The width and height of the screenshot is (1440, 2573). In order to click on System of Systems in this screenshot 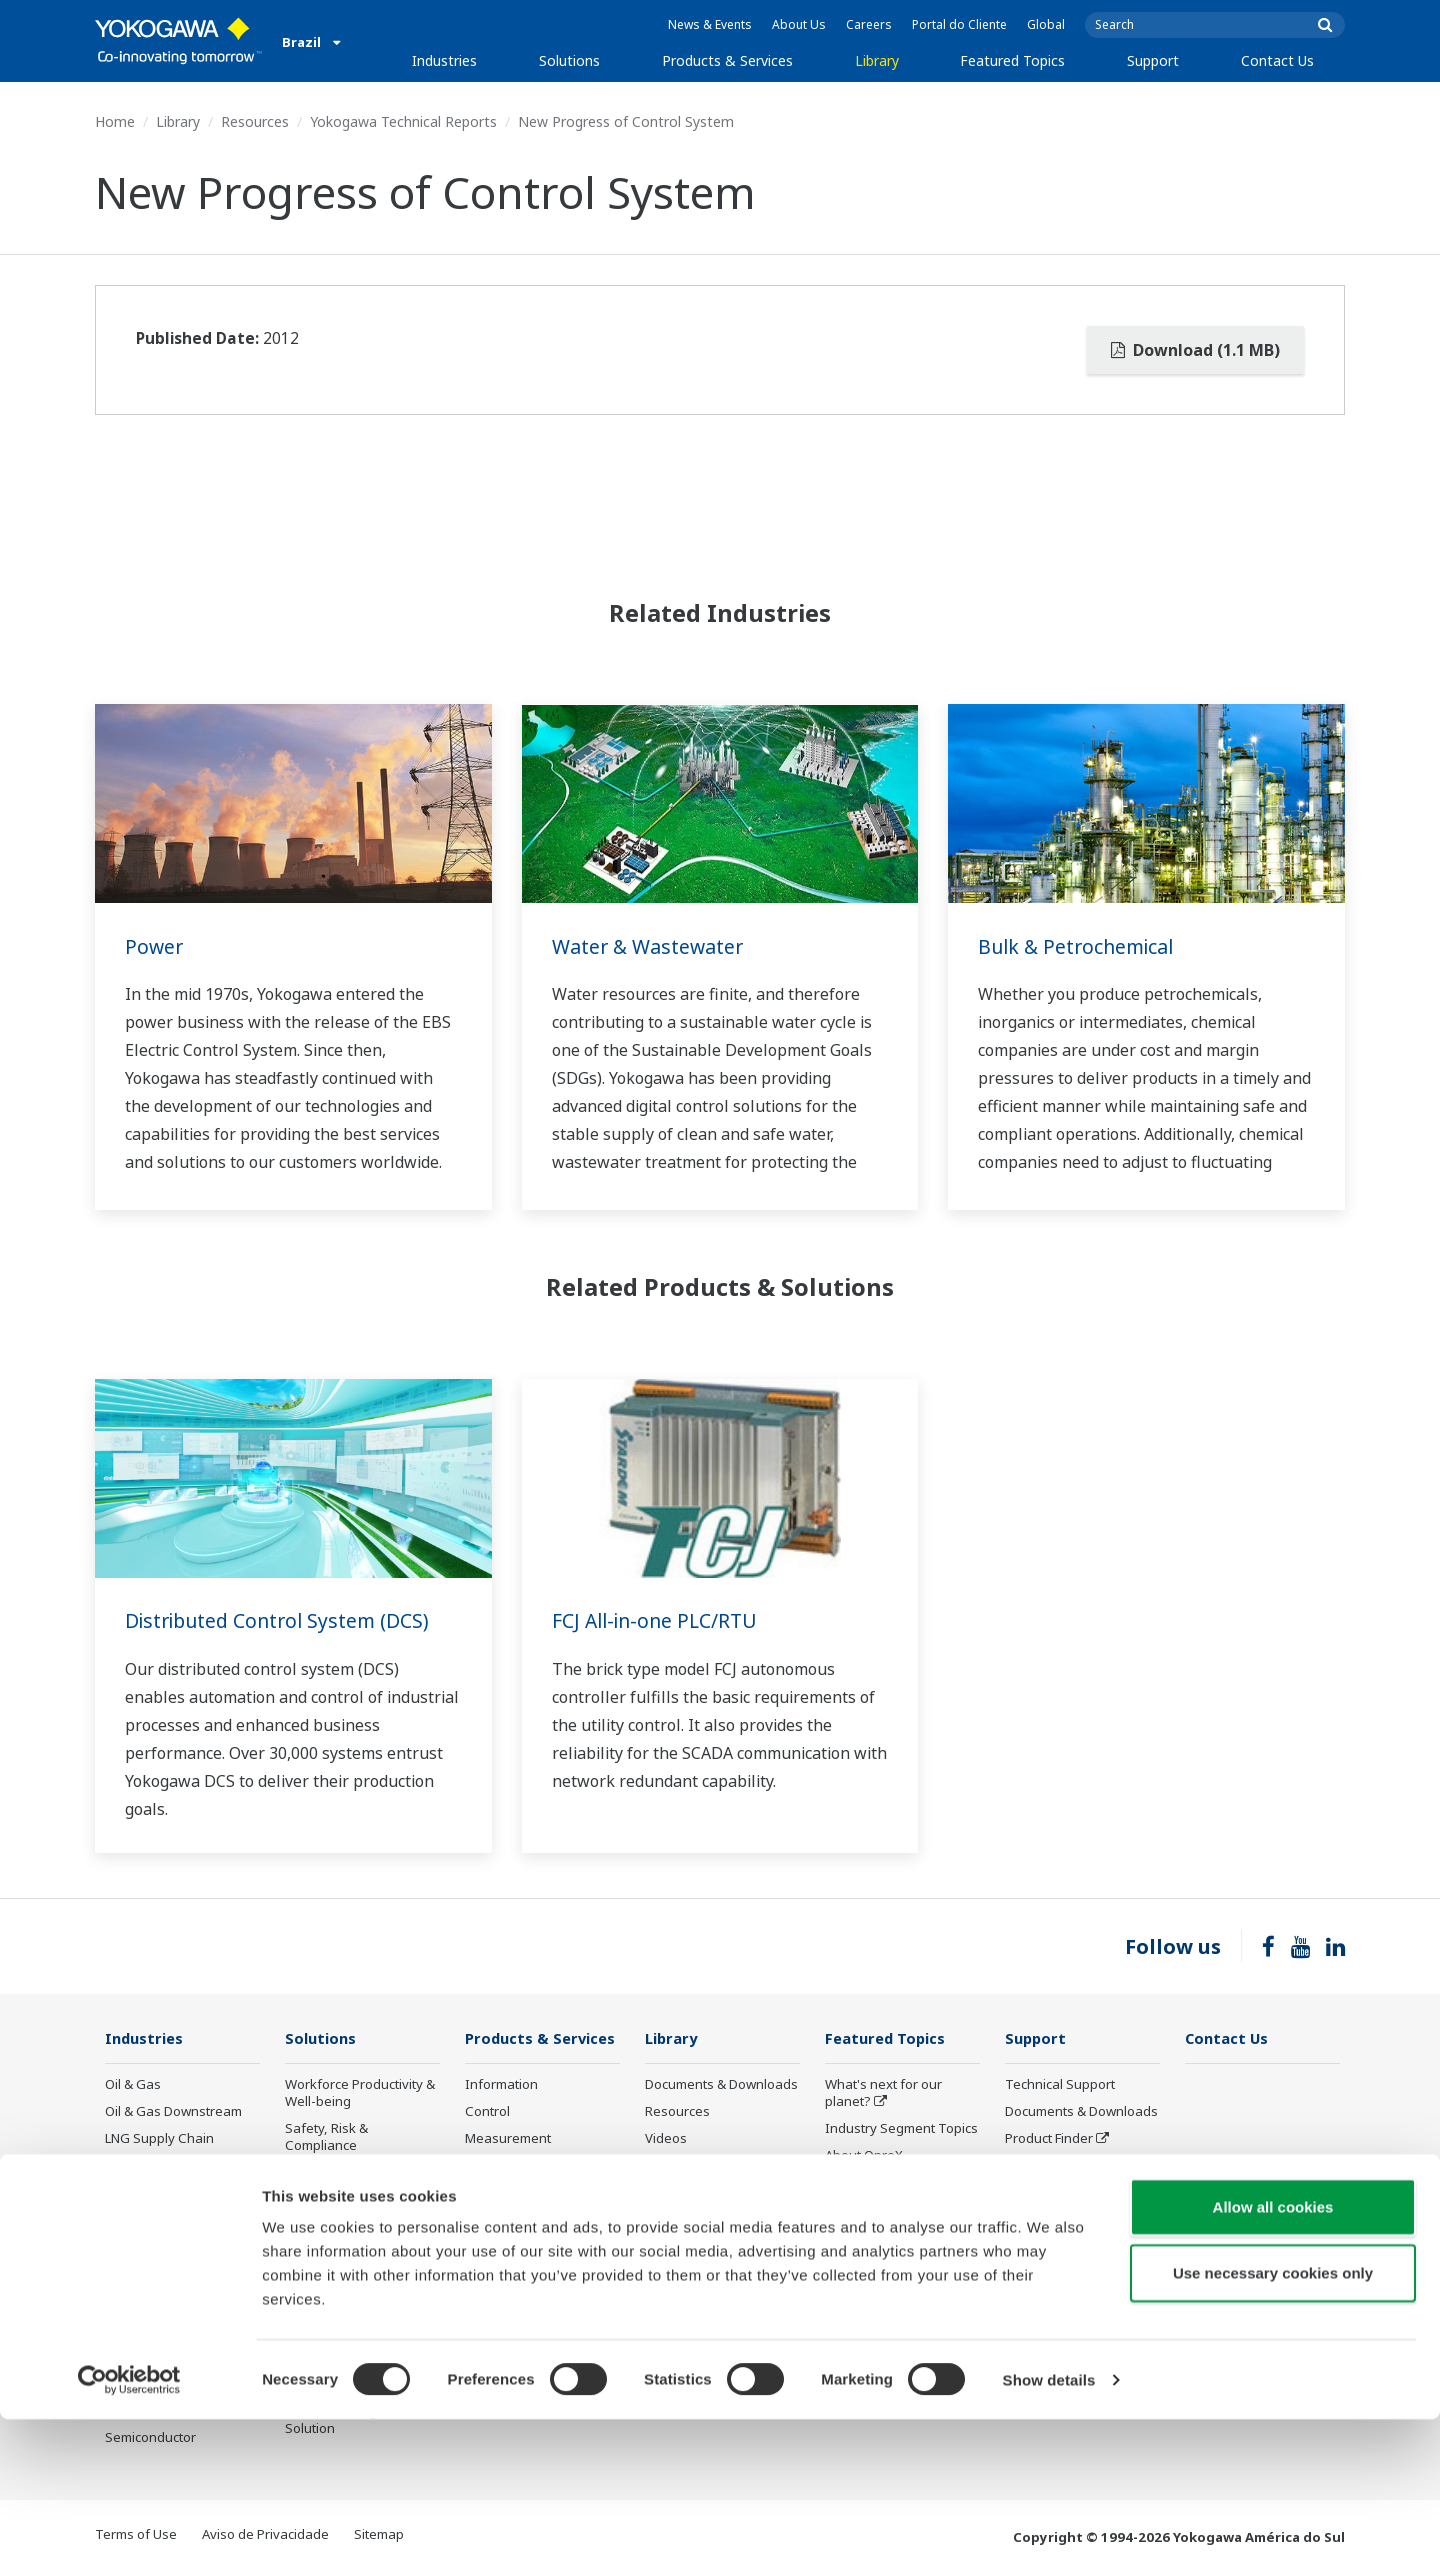, I will do `click(883, 2183)`.